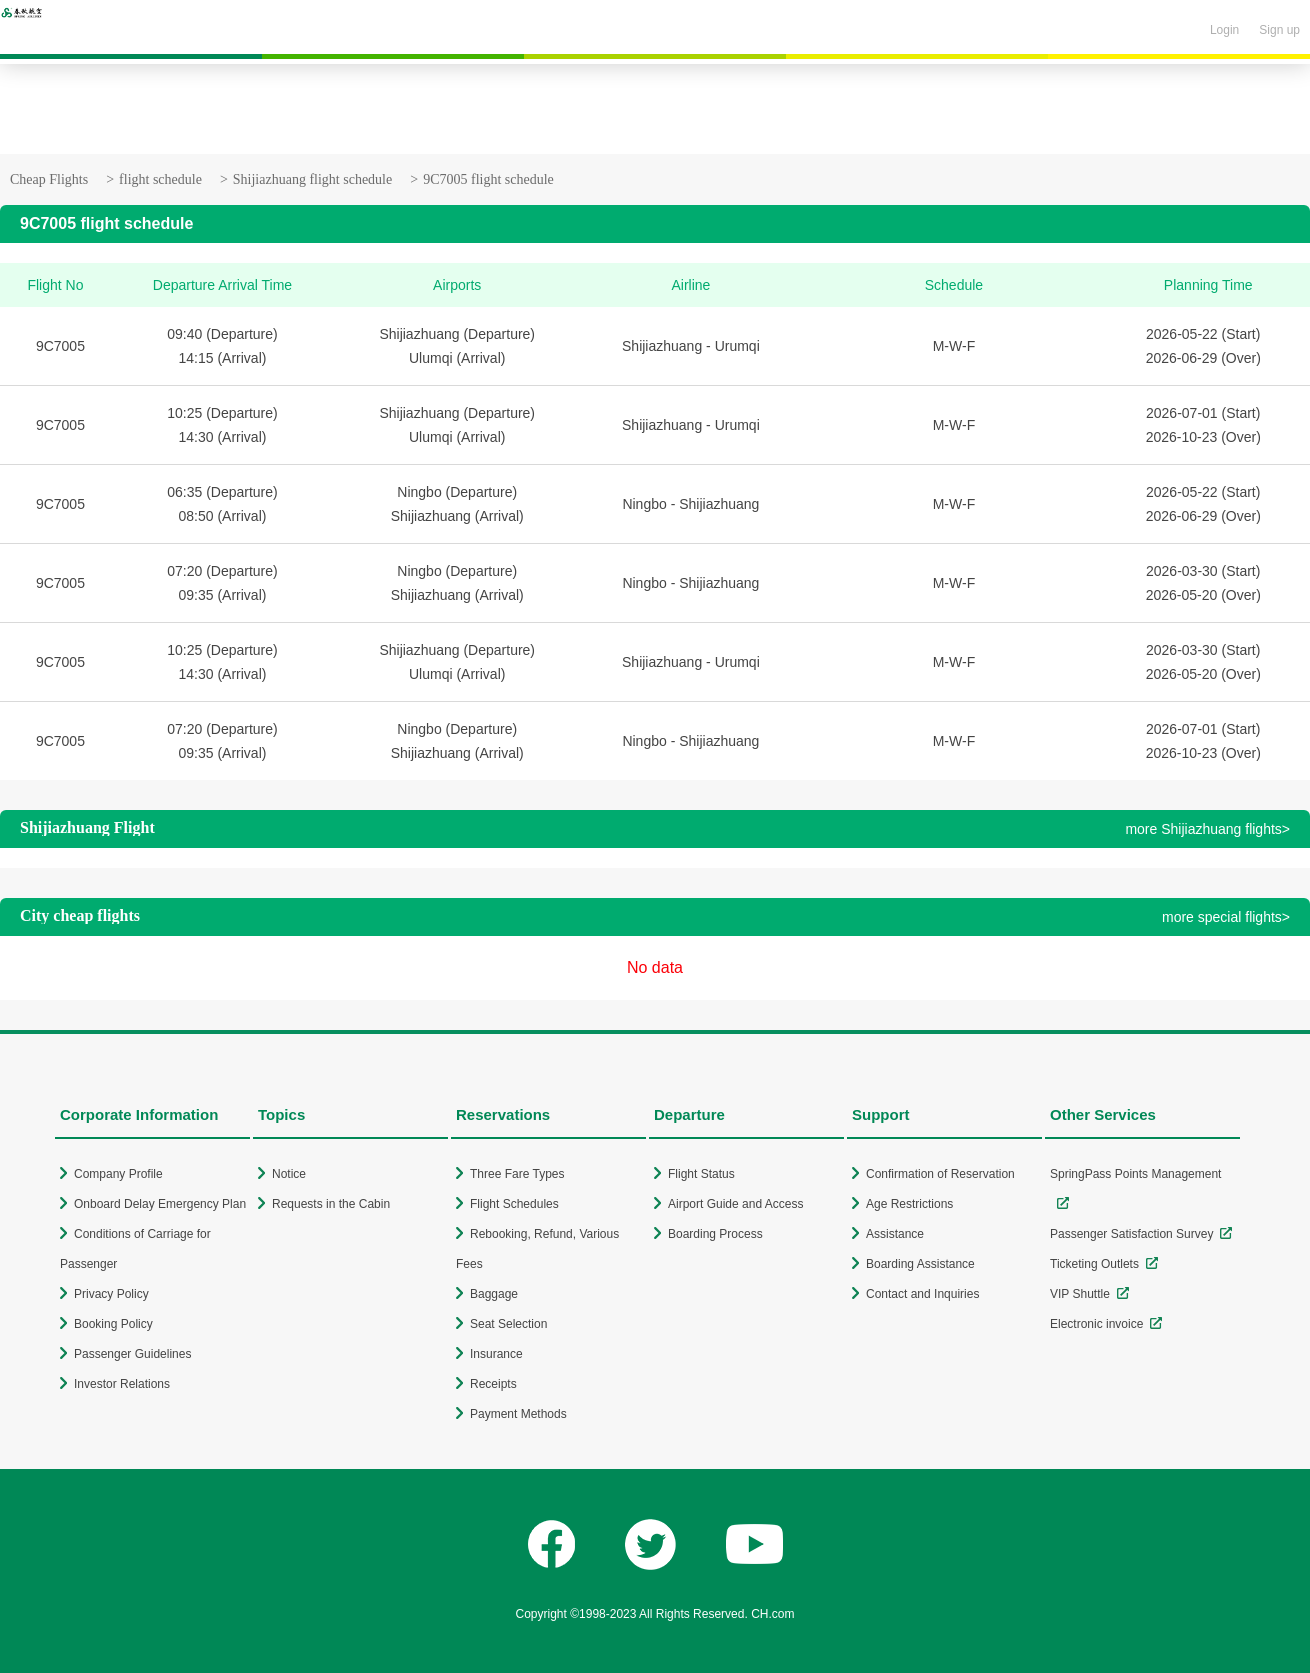 The width and height of the screenshot is (1310, 1673). What do you see at coordinates (493, 1384) in the screenshot?
I see `Receipts` at bounding box center [493, 1384].